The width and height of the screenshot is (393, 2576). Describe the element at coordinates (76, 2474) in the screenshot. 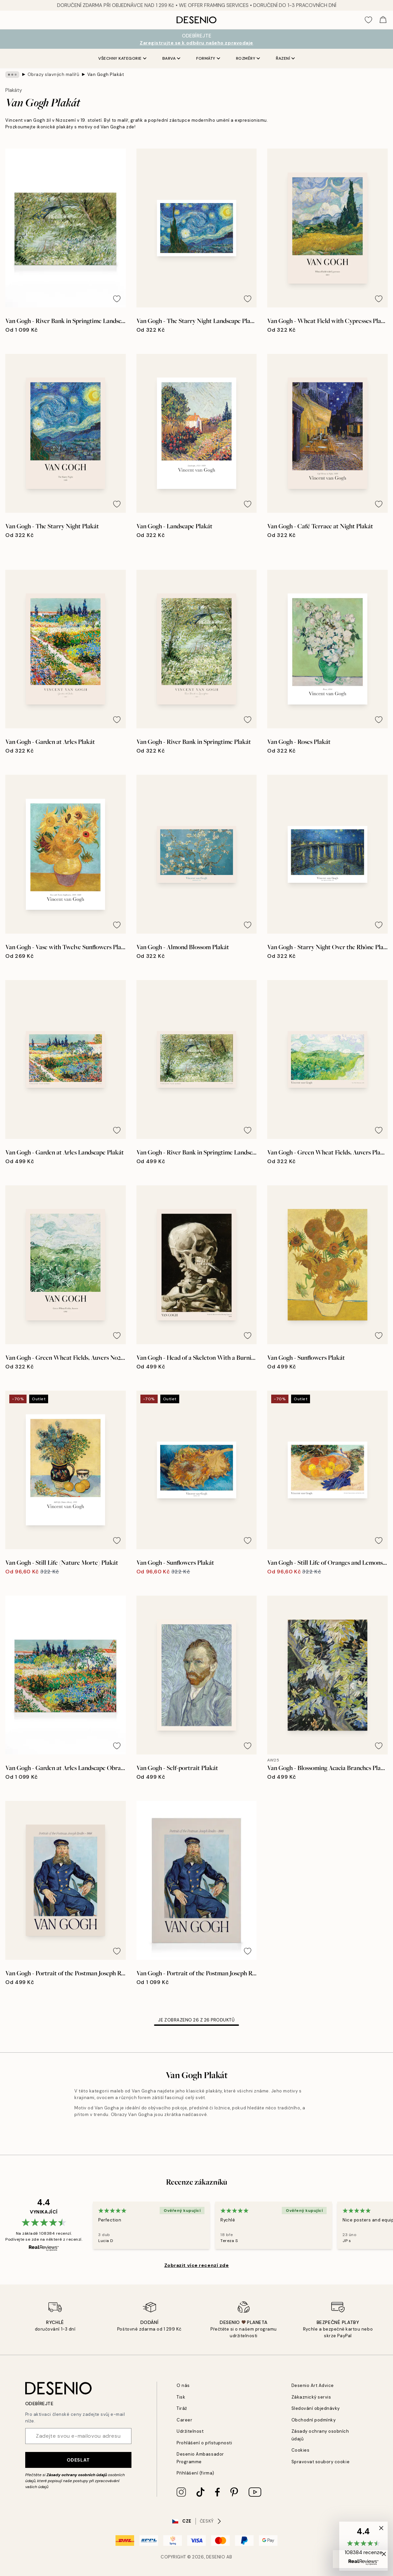

I see `Zásady ochrany osobních údajů` at that location.